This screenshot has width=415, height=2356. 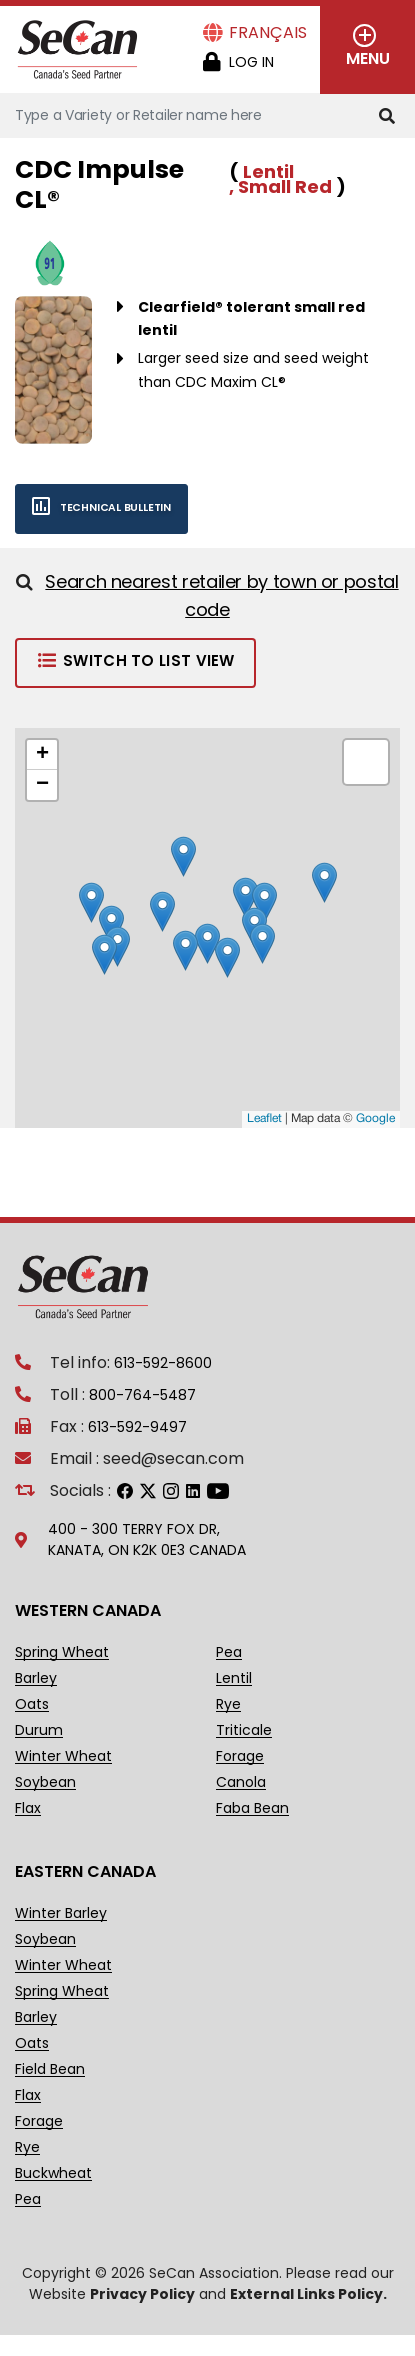 What do you see at coordinates (32, 1704) in the screenshot?
I see `Oats` at bounding box center [32, 1704].